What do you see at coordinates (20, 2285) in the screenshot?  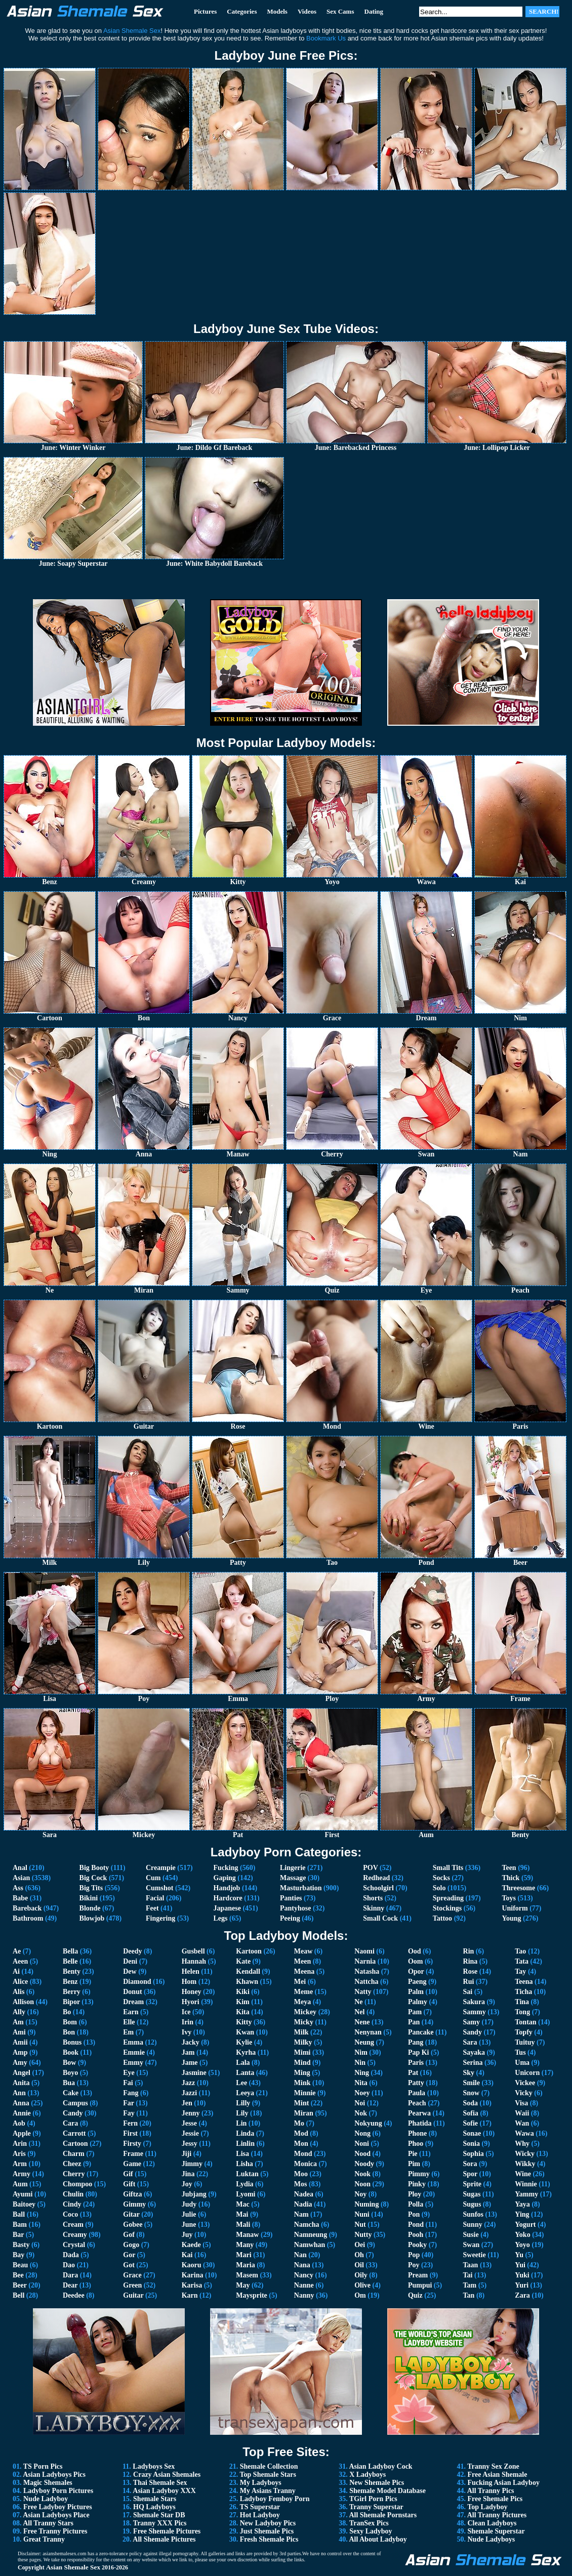 I see `Beer` at bounding box center [20, 2285].